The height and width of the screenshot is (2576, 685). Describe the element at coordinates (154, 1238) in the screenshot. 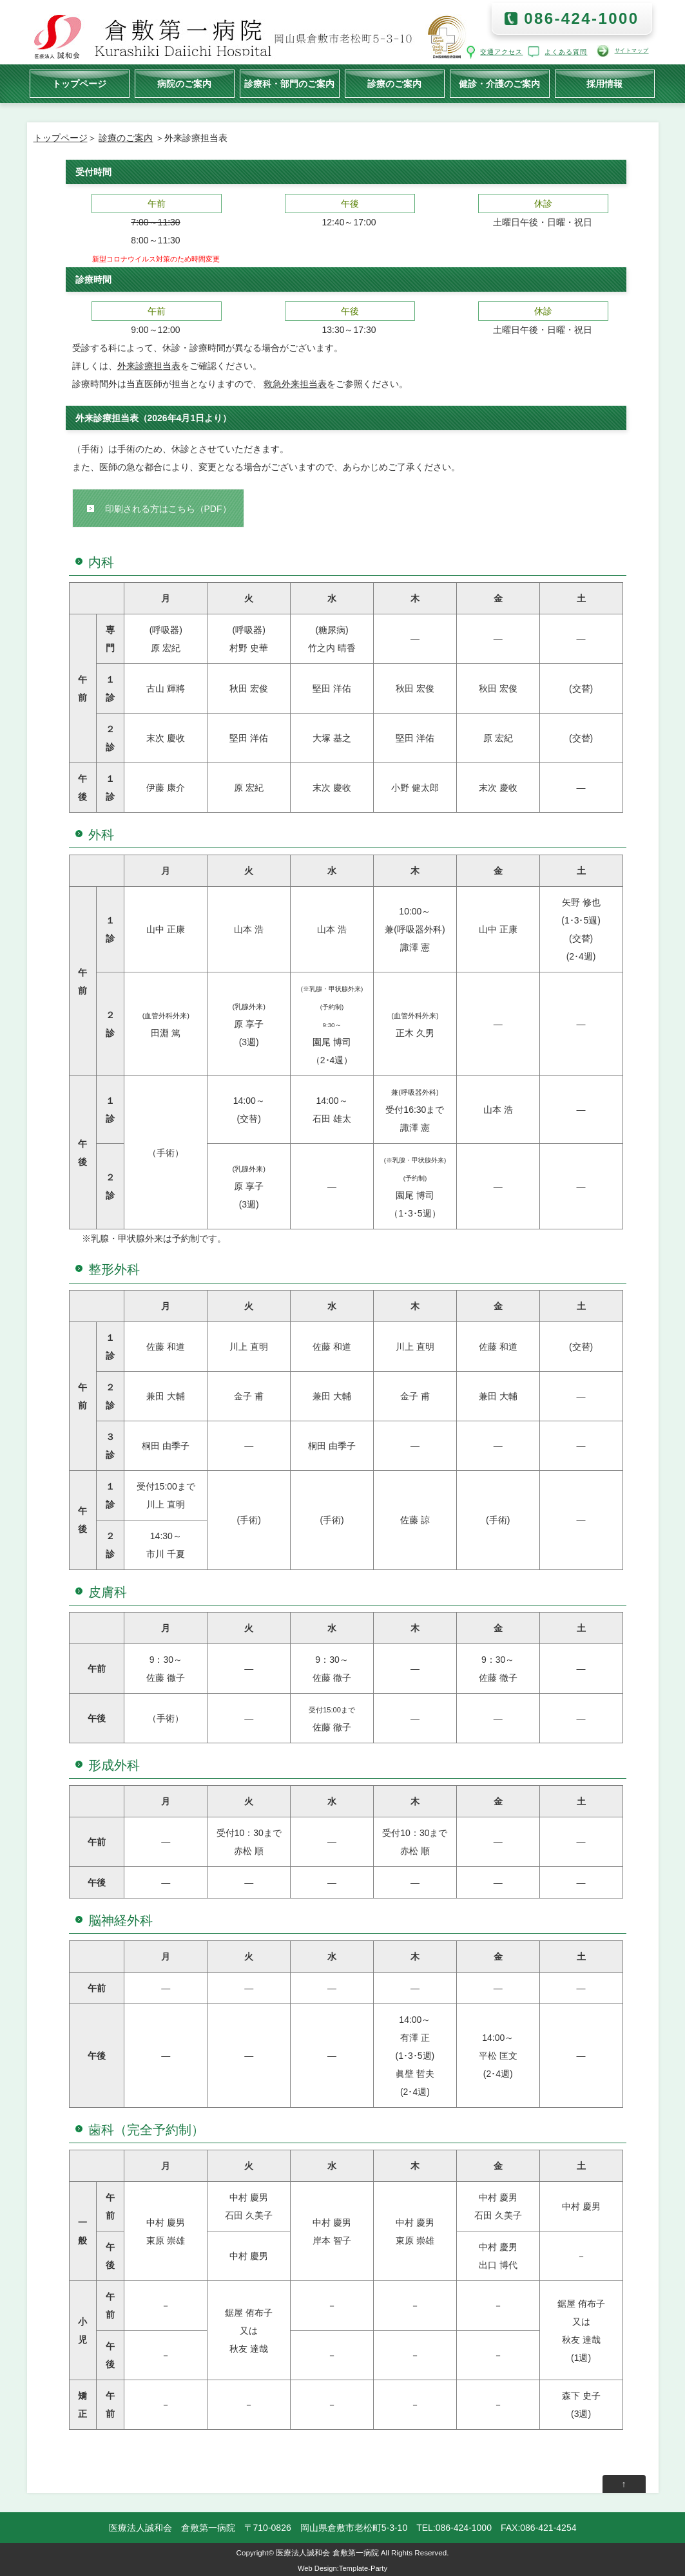

I see `※乳腺・甲状腺外来は予約制です。` at that location.